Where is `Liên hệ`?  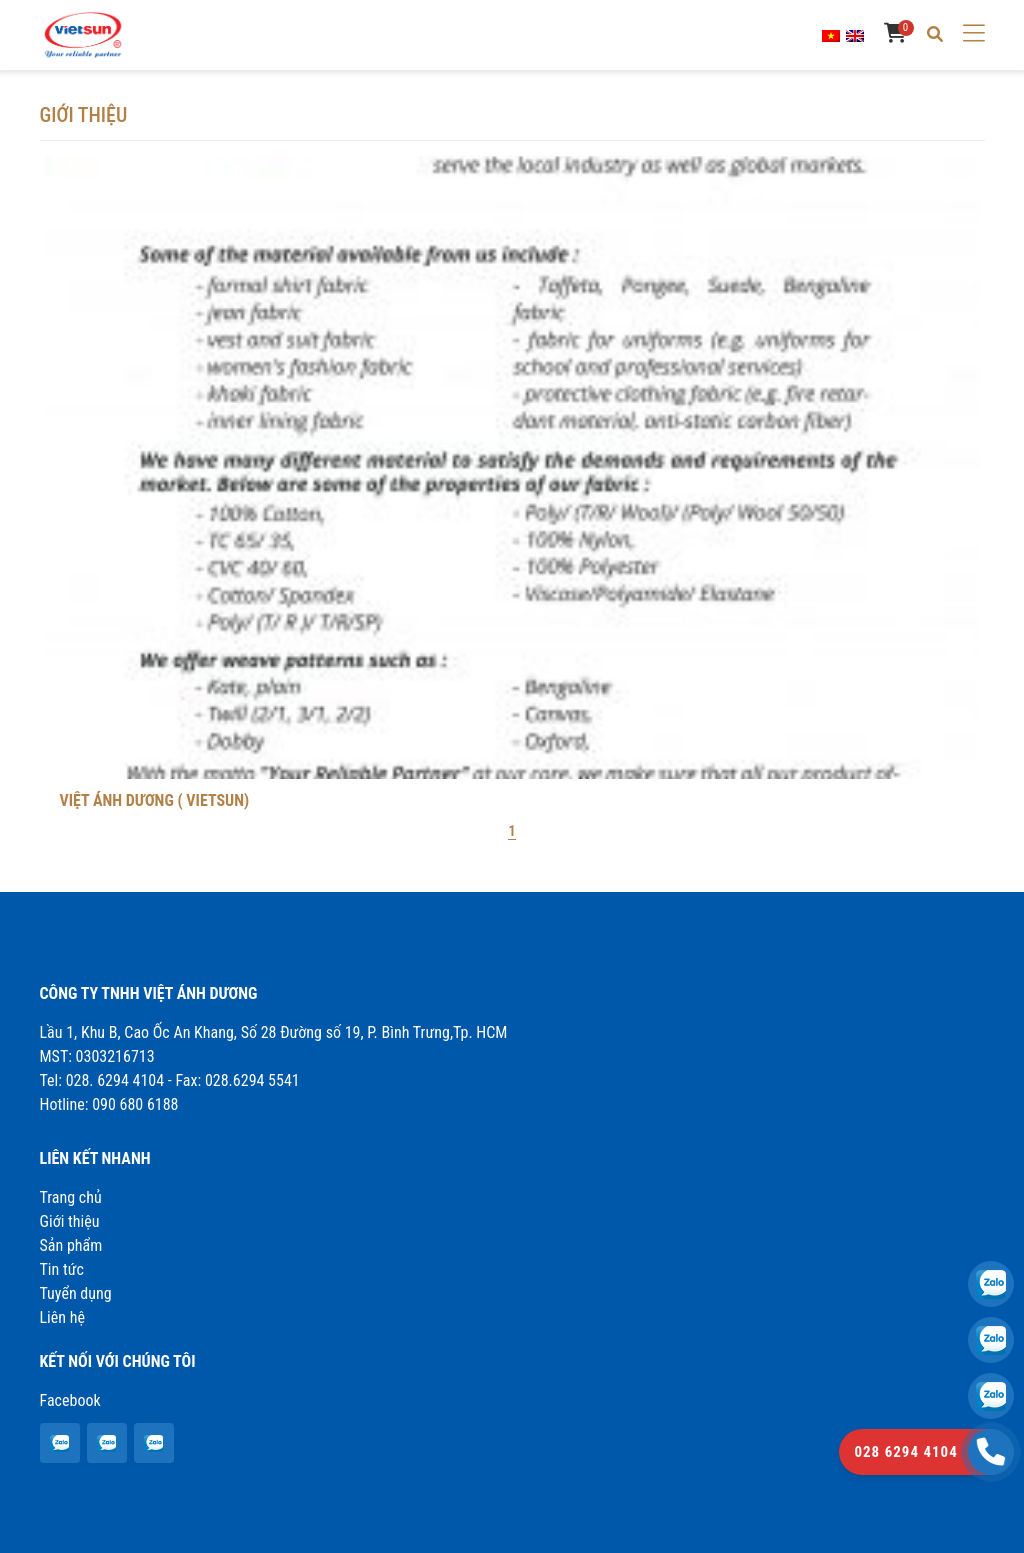
Liên hệ is located at coordinates (62, 1317).